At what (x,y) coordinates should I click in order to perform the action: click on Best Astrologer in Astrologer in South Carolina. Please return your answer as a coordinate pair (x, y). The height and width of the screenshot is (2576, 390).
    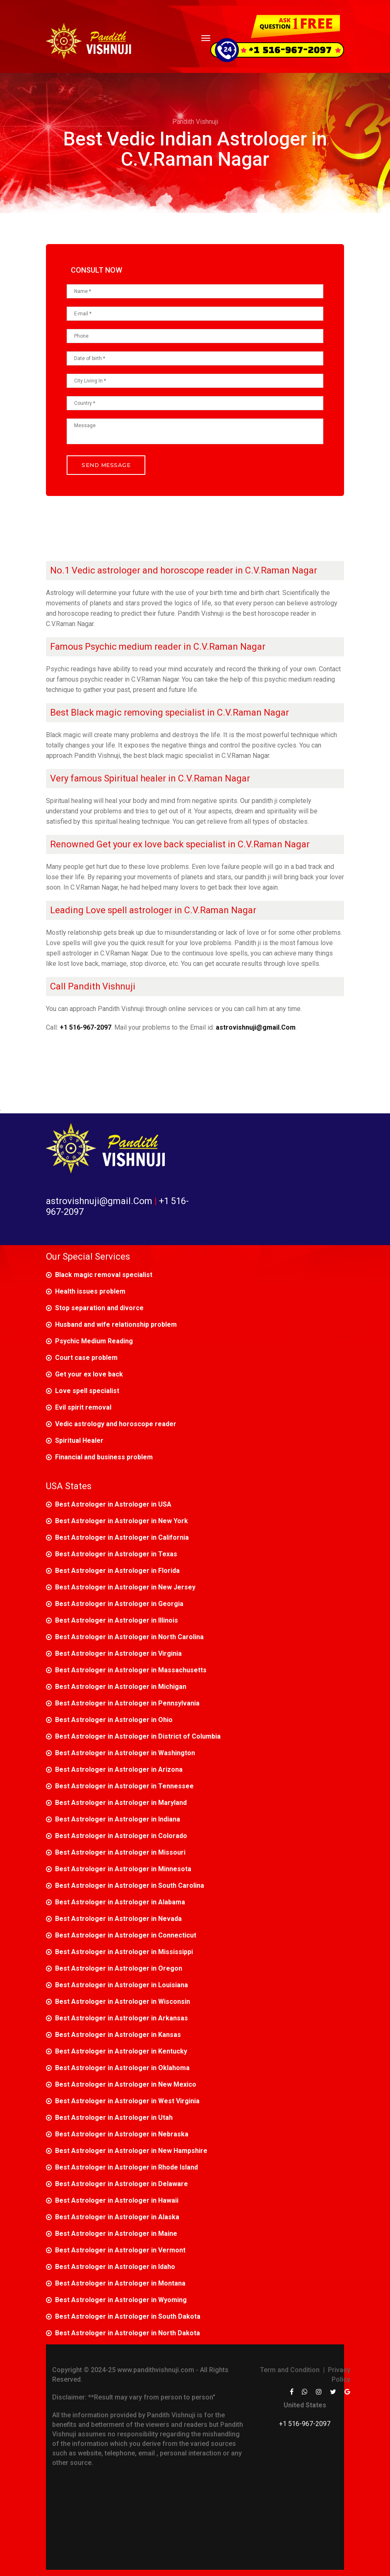
    Looking at the image, I should click on (129, 1885).